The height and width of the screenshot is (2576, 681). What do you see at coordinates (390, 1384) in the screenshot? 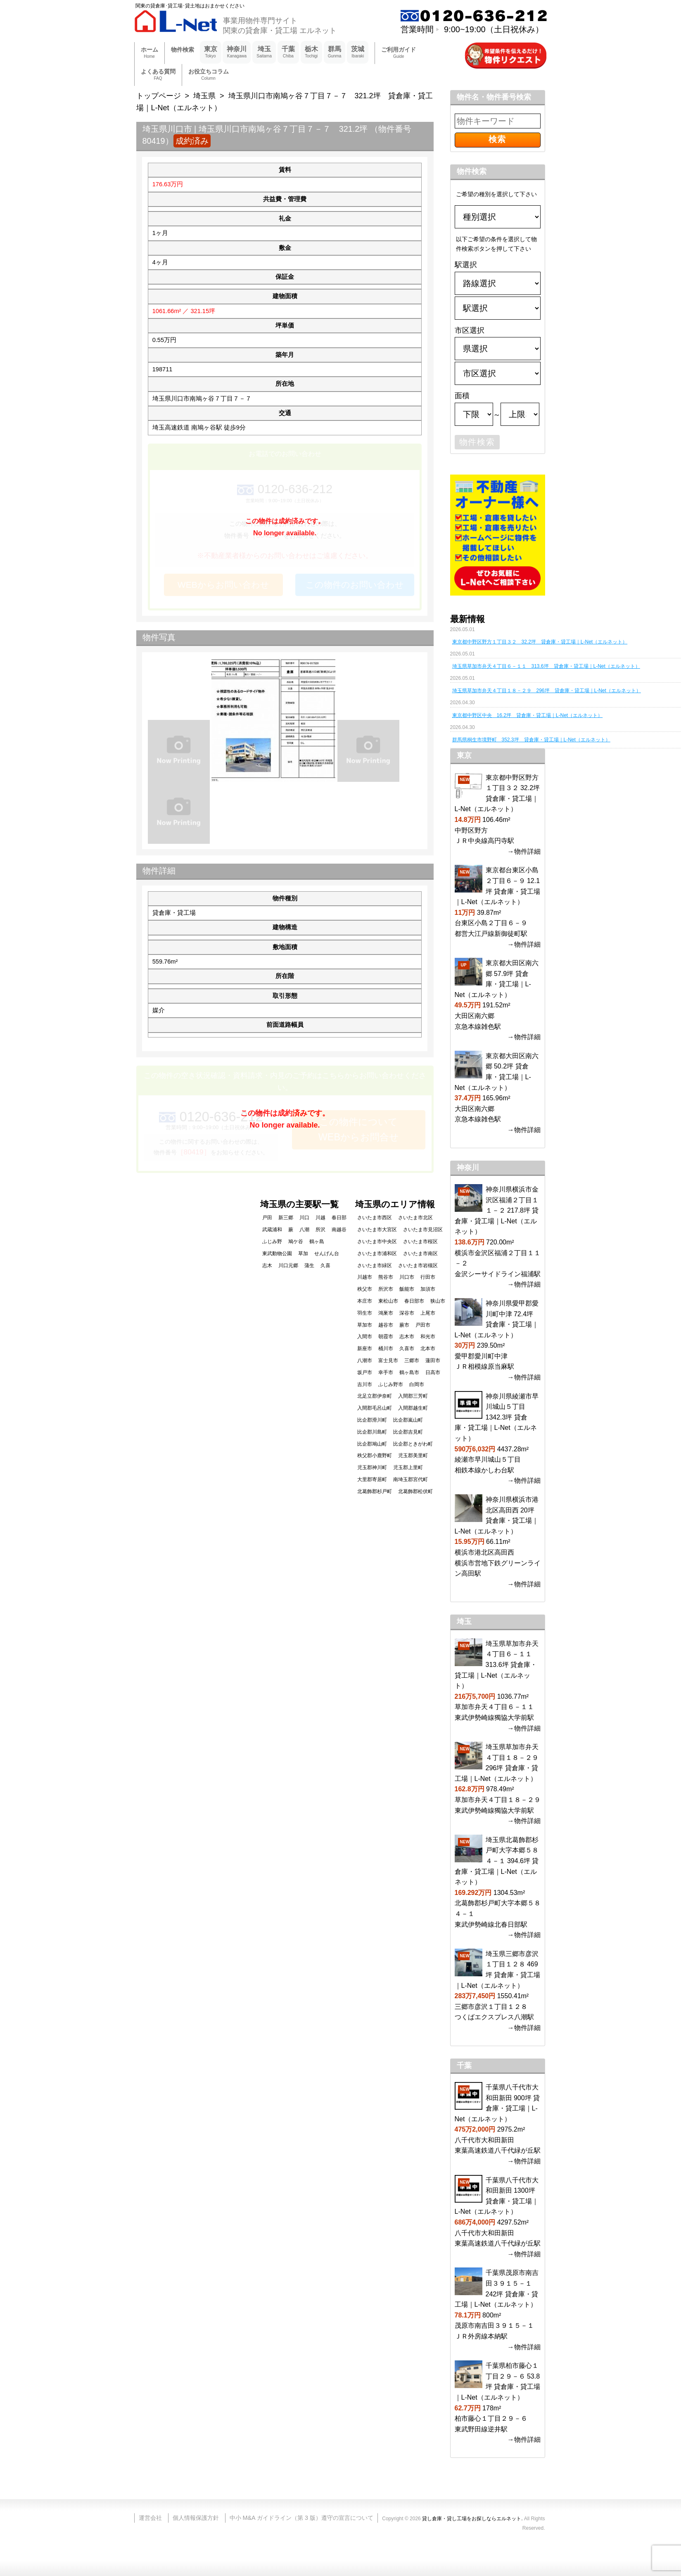
I see `ふじみ野市` at bounding box center [390, 1384].